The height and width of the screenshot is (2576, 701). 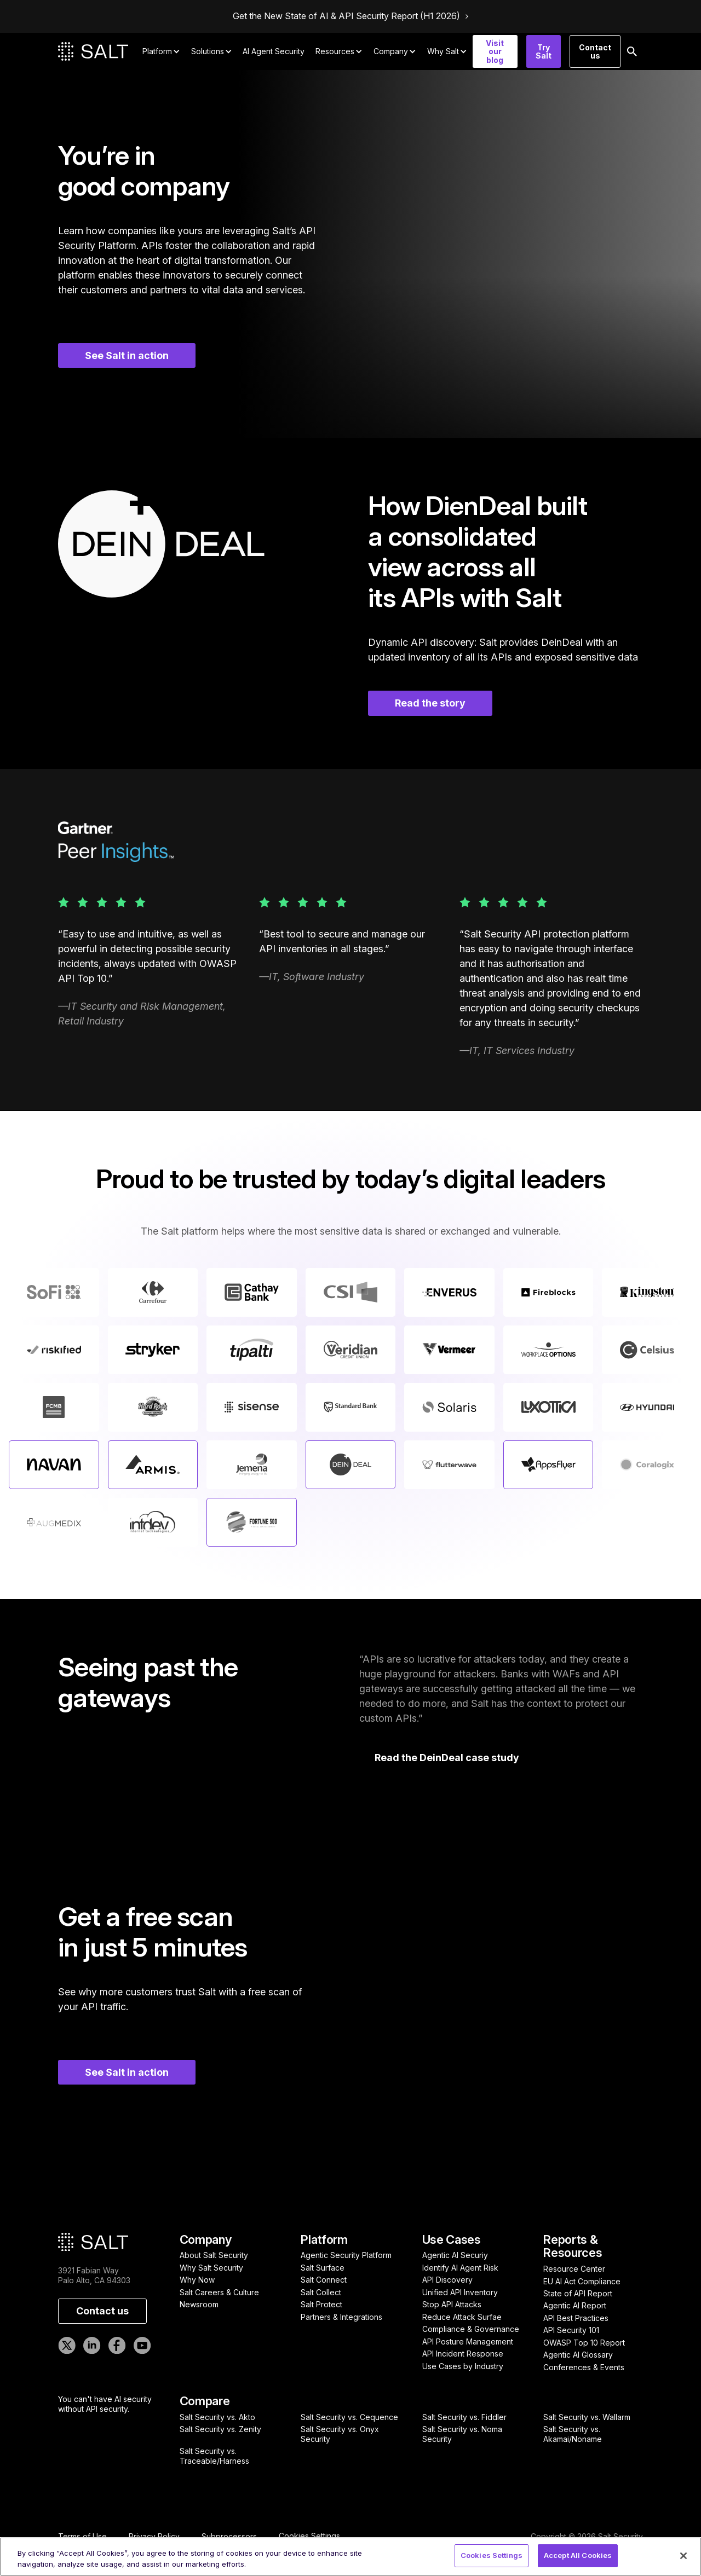 I want to click on Terms of Use, so click(x=82, y=2536).